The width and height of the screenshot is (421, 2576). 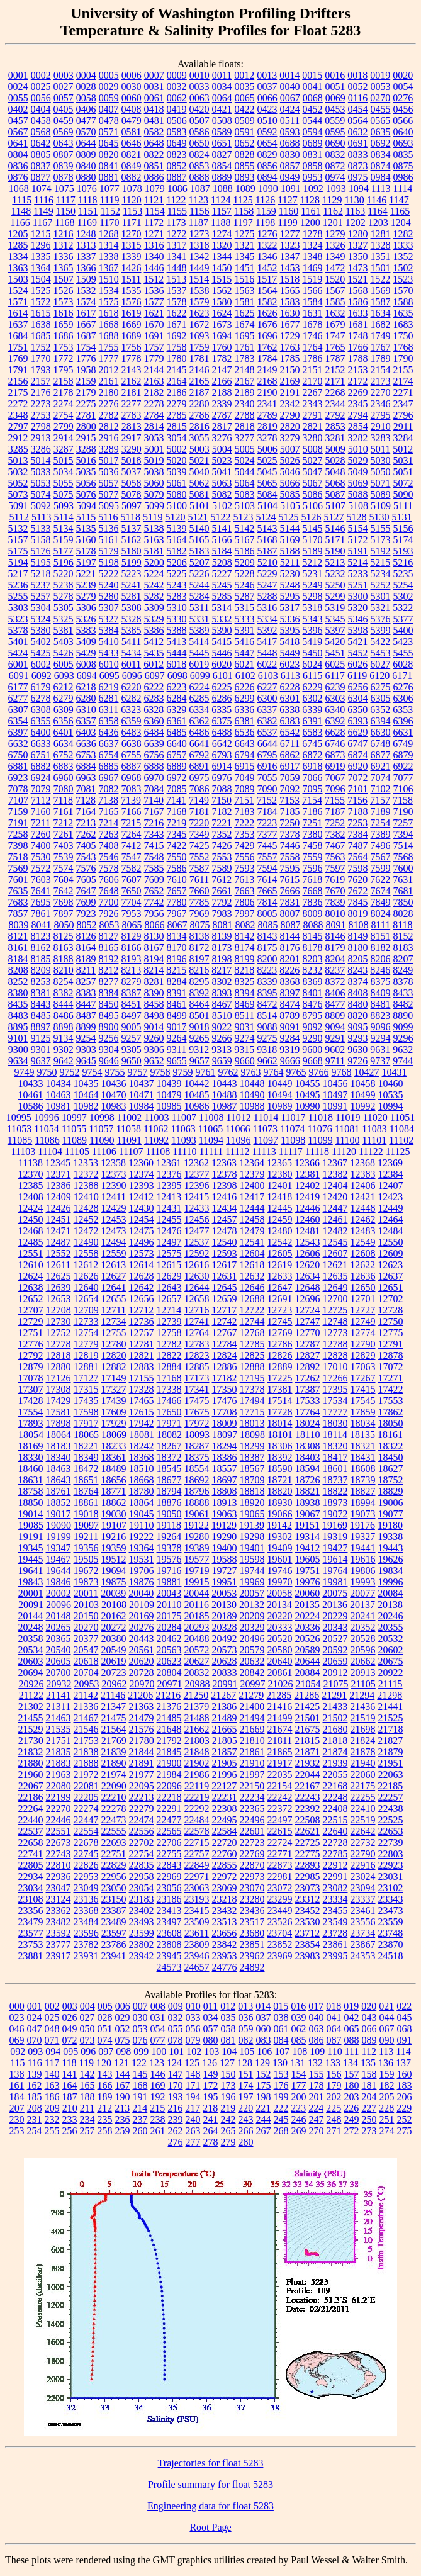 I want to click on 5090, so click(x=403, y=494).